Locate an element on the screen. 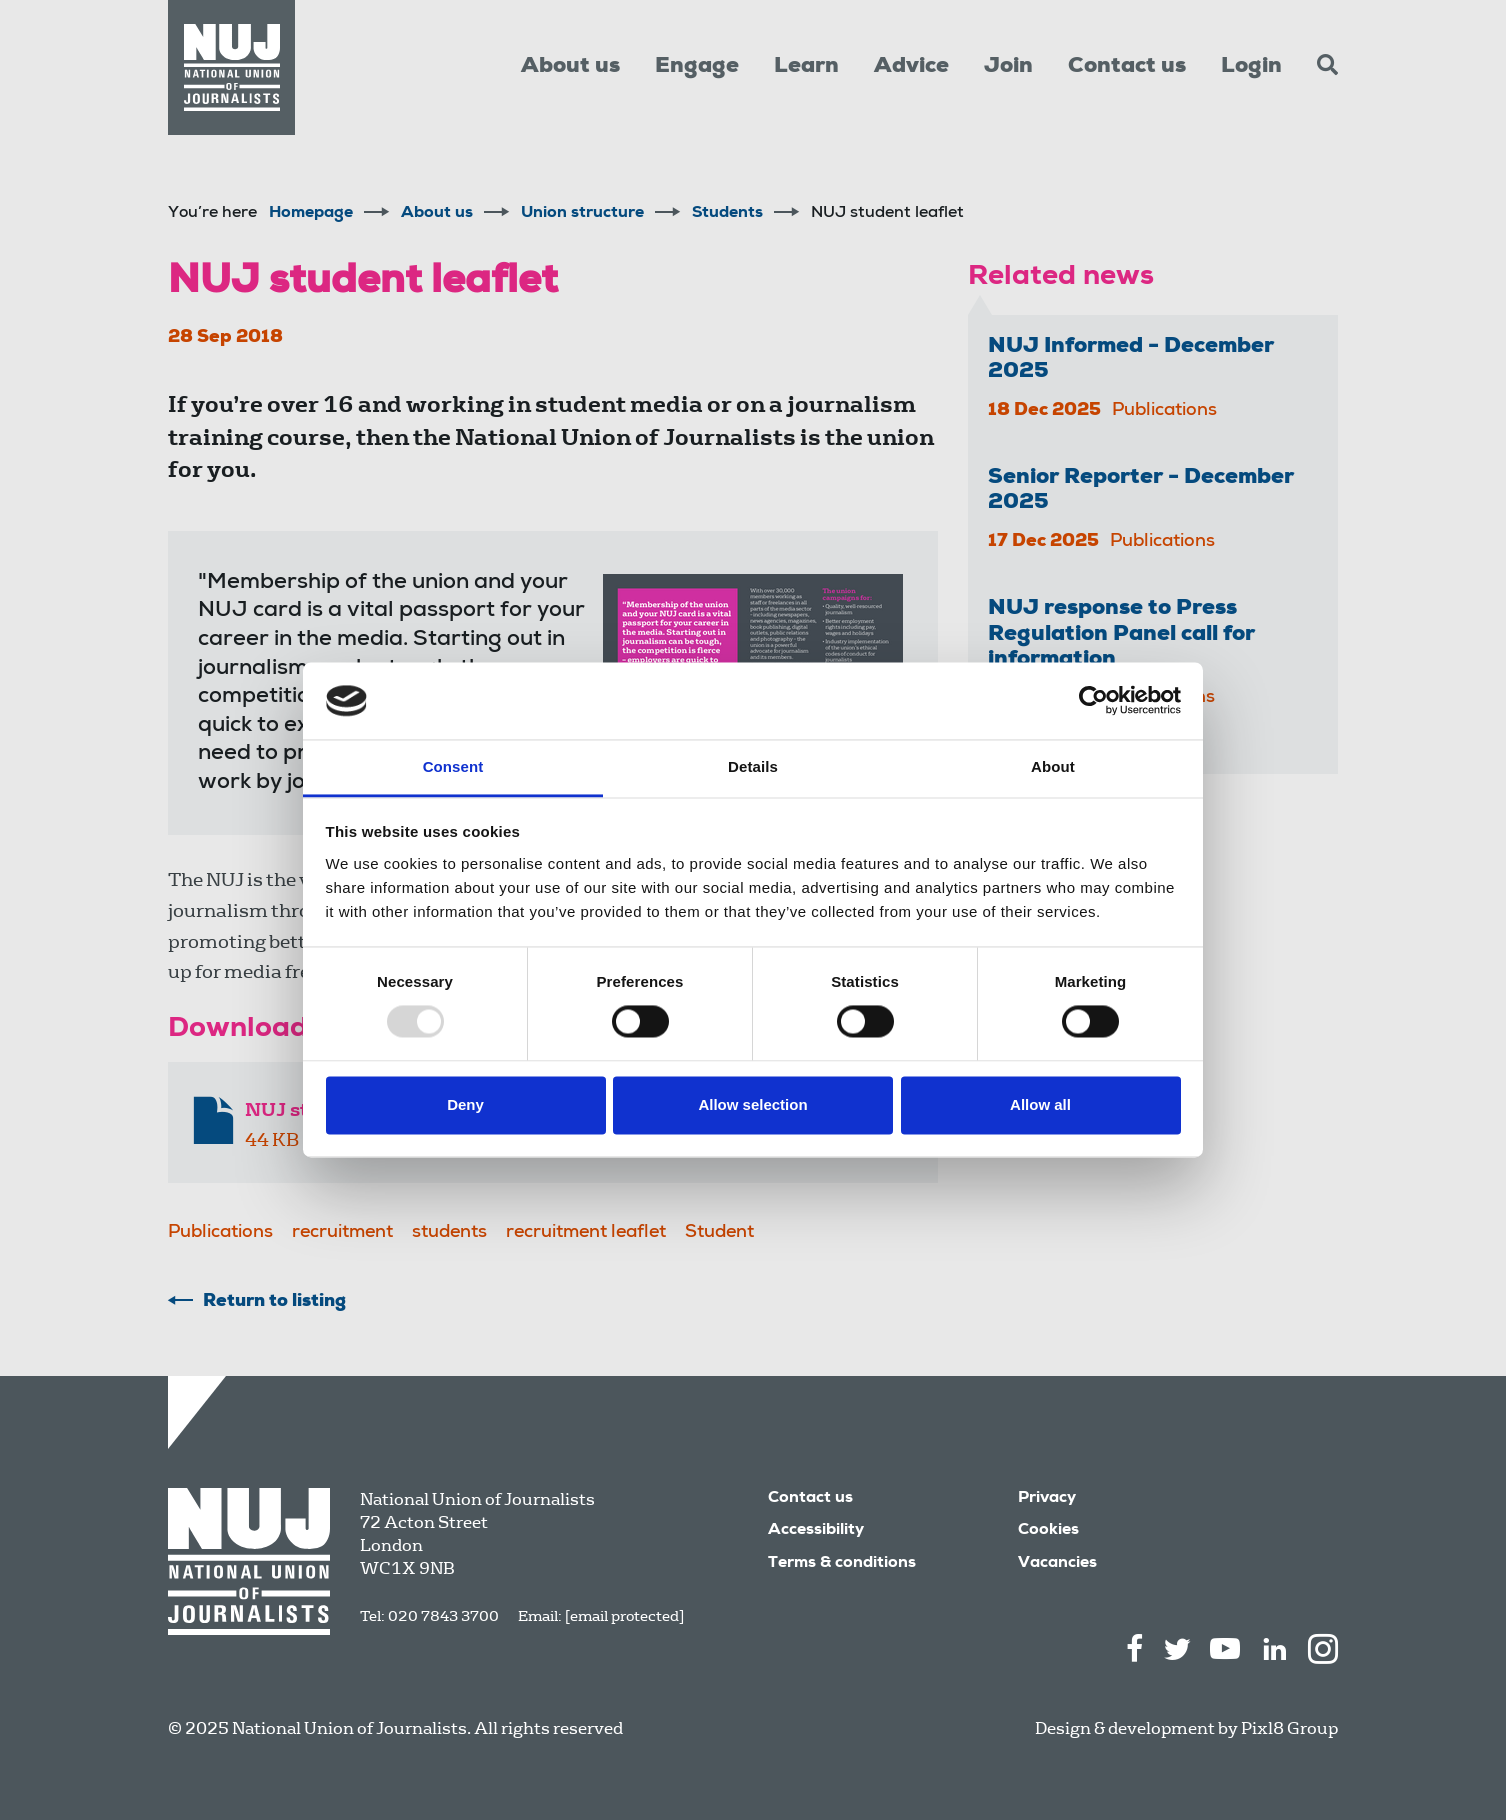 The height and width of the screenshot is (1820, 1506). Advice is located at coordinates (911, 67).